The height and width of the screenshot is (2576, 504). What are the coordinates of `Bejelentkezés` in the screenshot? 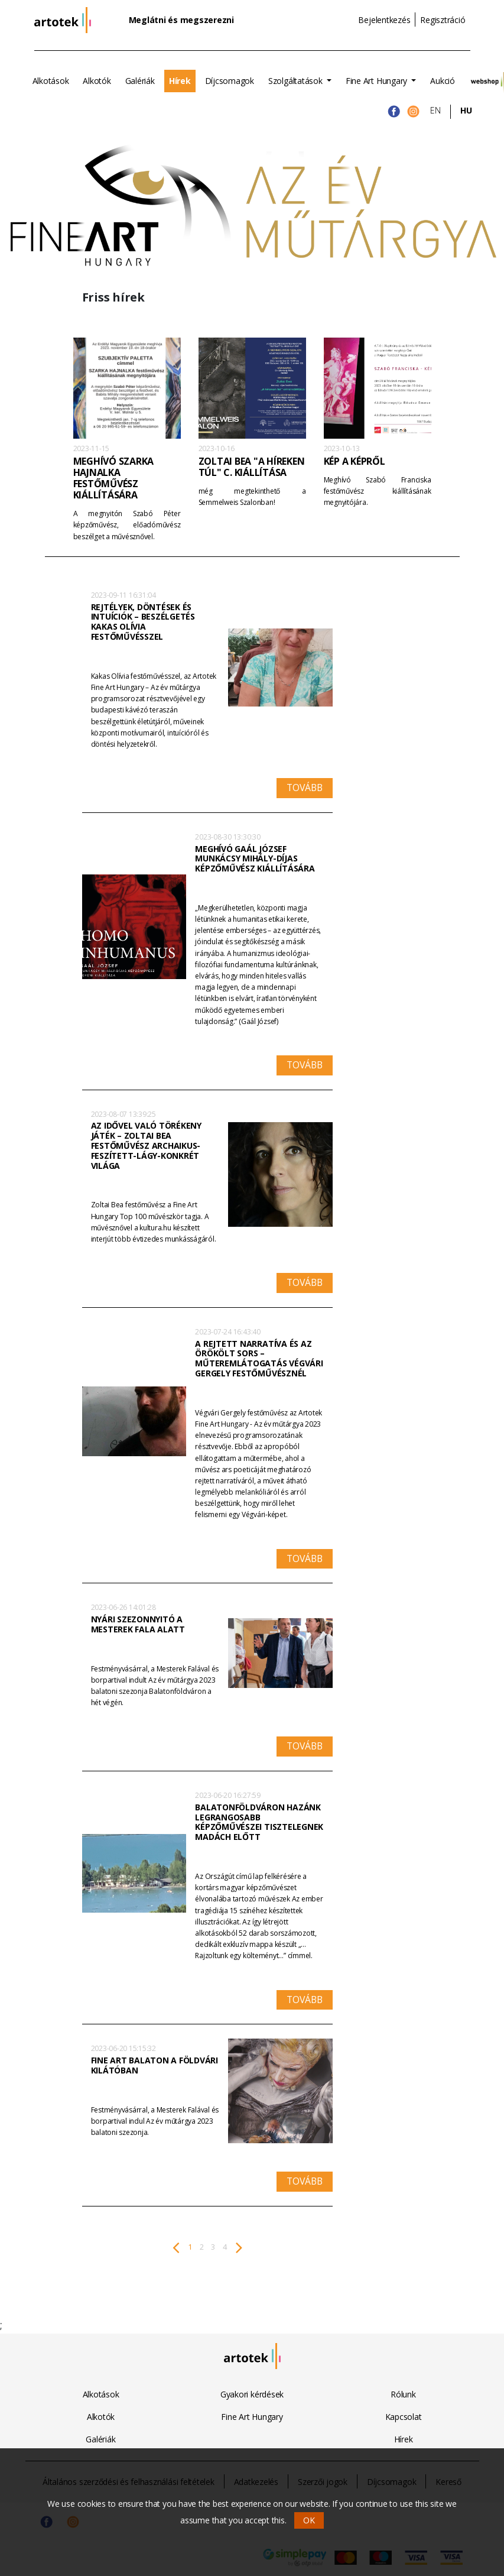 It's located at (384, 19).